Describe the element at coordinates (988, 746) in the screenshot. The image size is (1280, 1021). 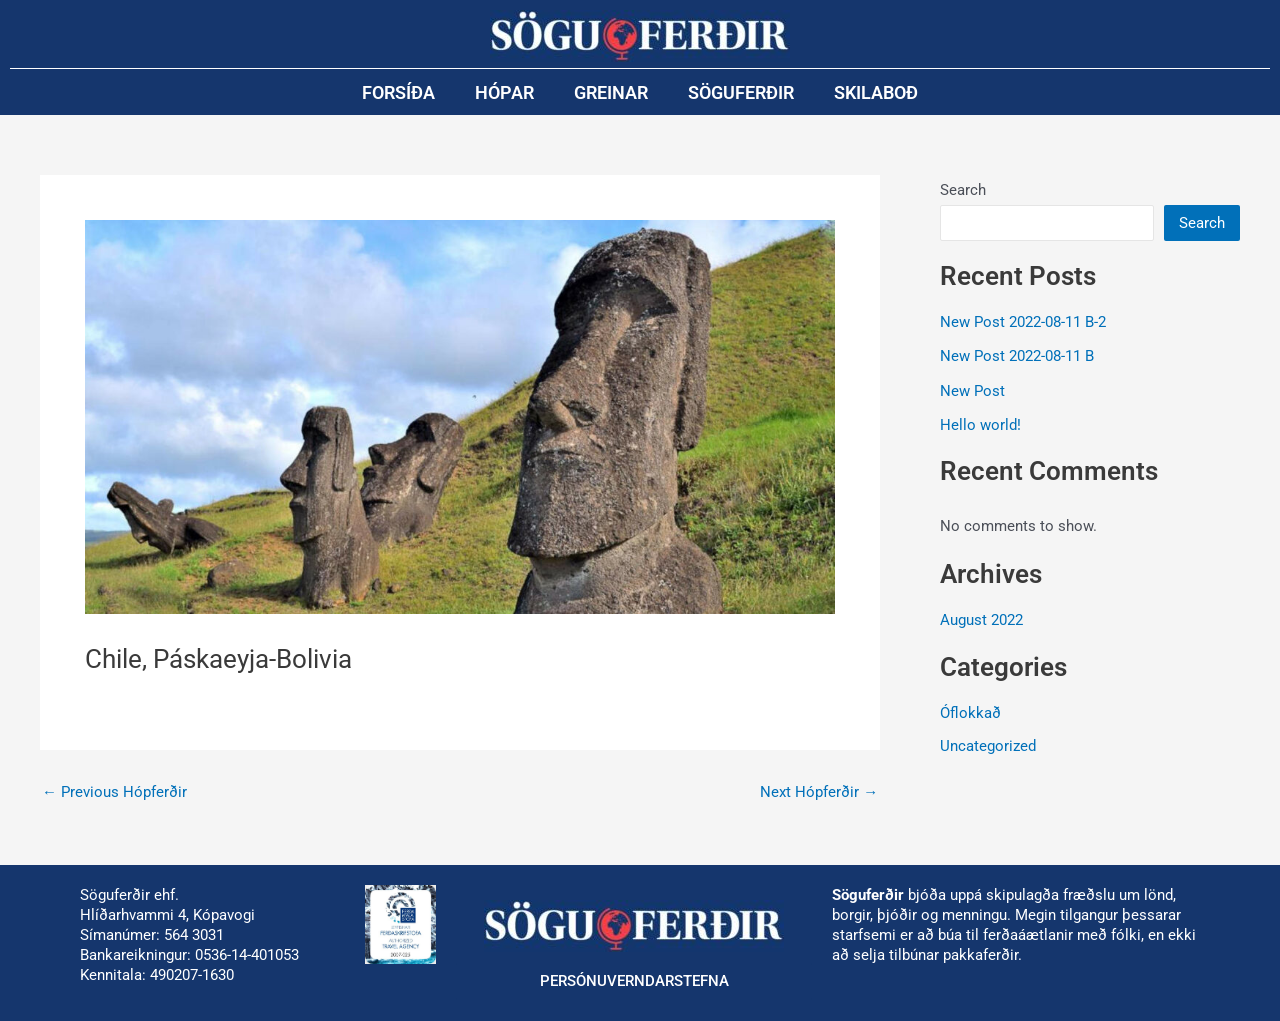
I see `Uncategorized` at that location.